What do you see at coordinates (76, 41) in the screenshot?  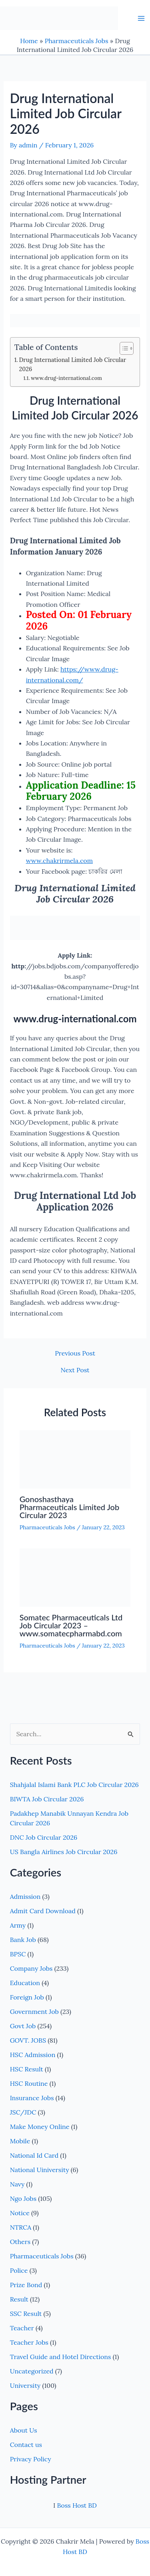 I see `Pharmaceuticals Jobs` at bounding box center [76, 41].